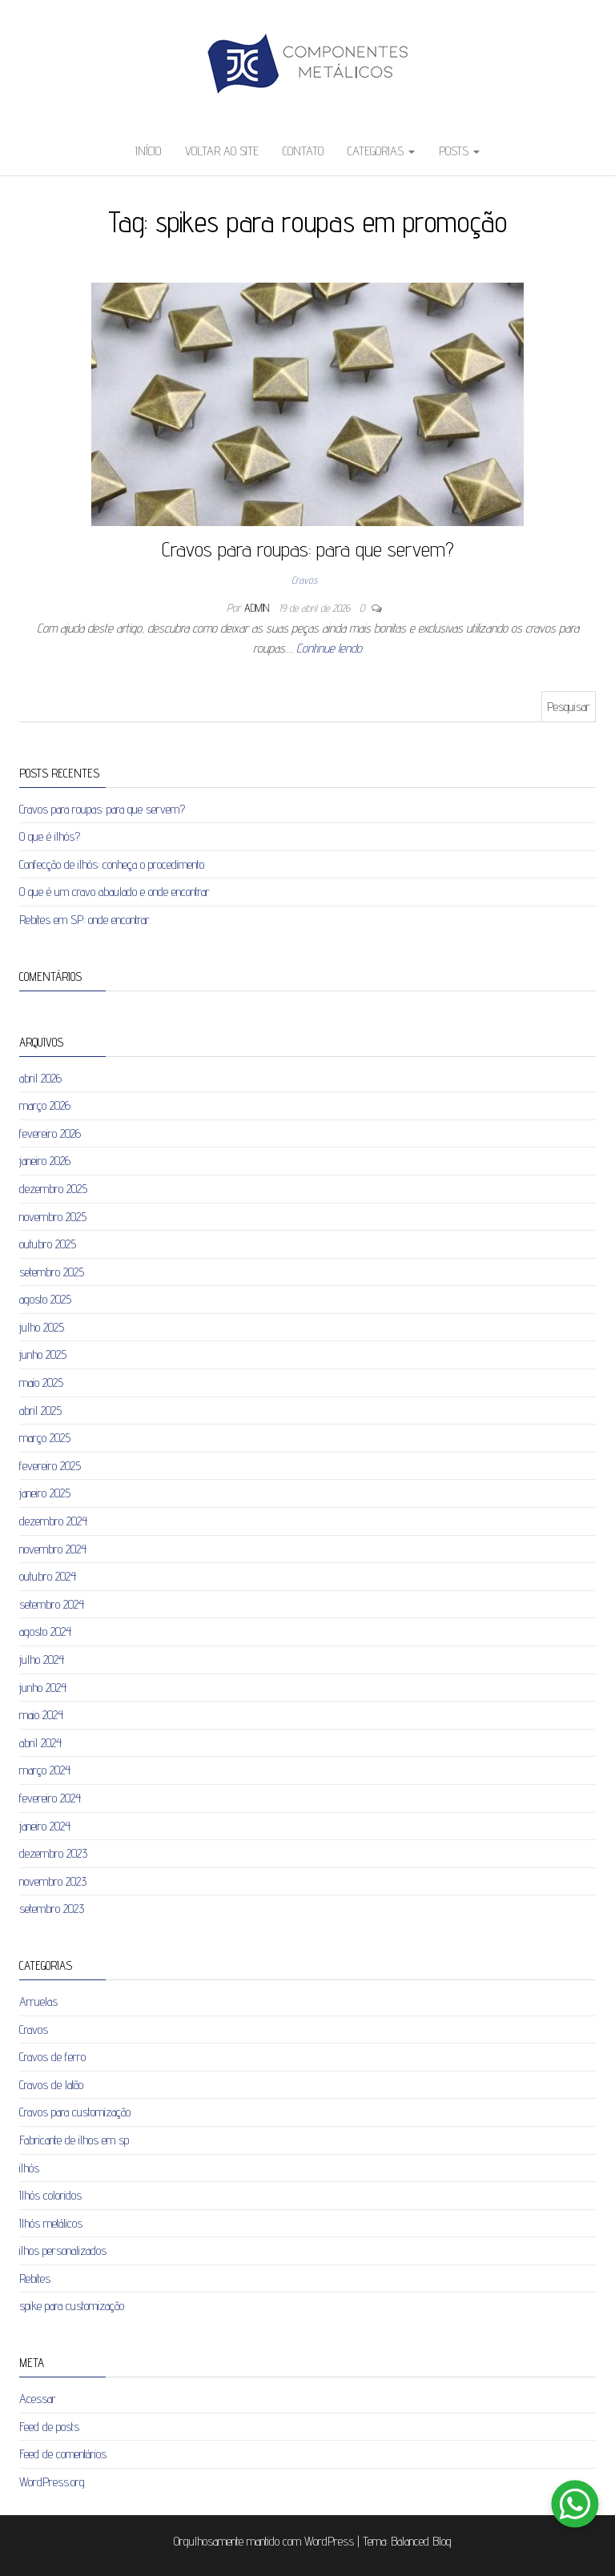 The width and height of the screenshot is (615, 2576). Describe the element at coordinates (329, 648) in the screenshot. I see `Continue lendo` at that location.